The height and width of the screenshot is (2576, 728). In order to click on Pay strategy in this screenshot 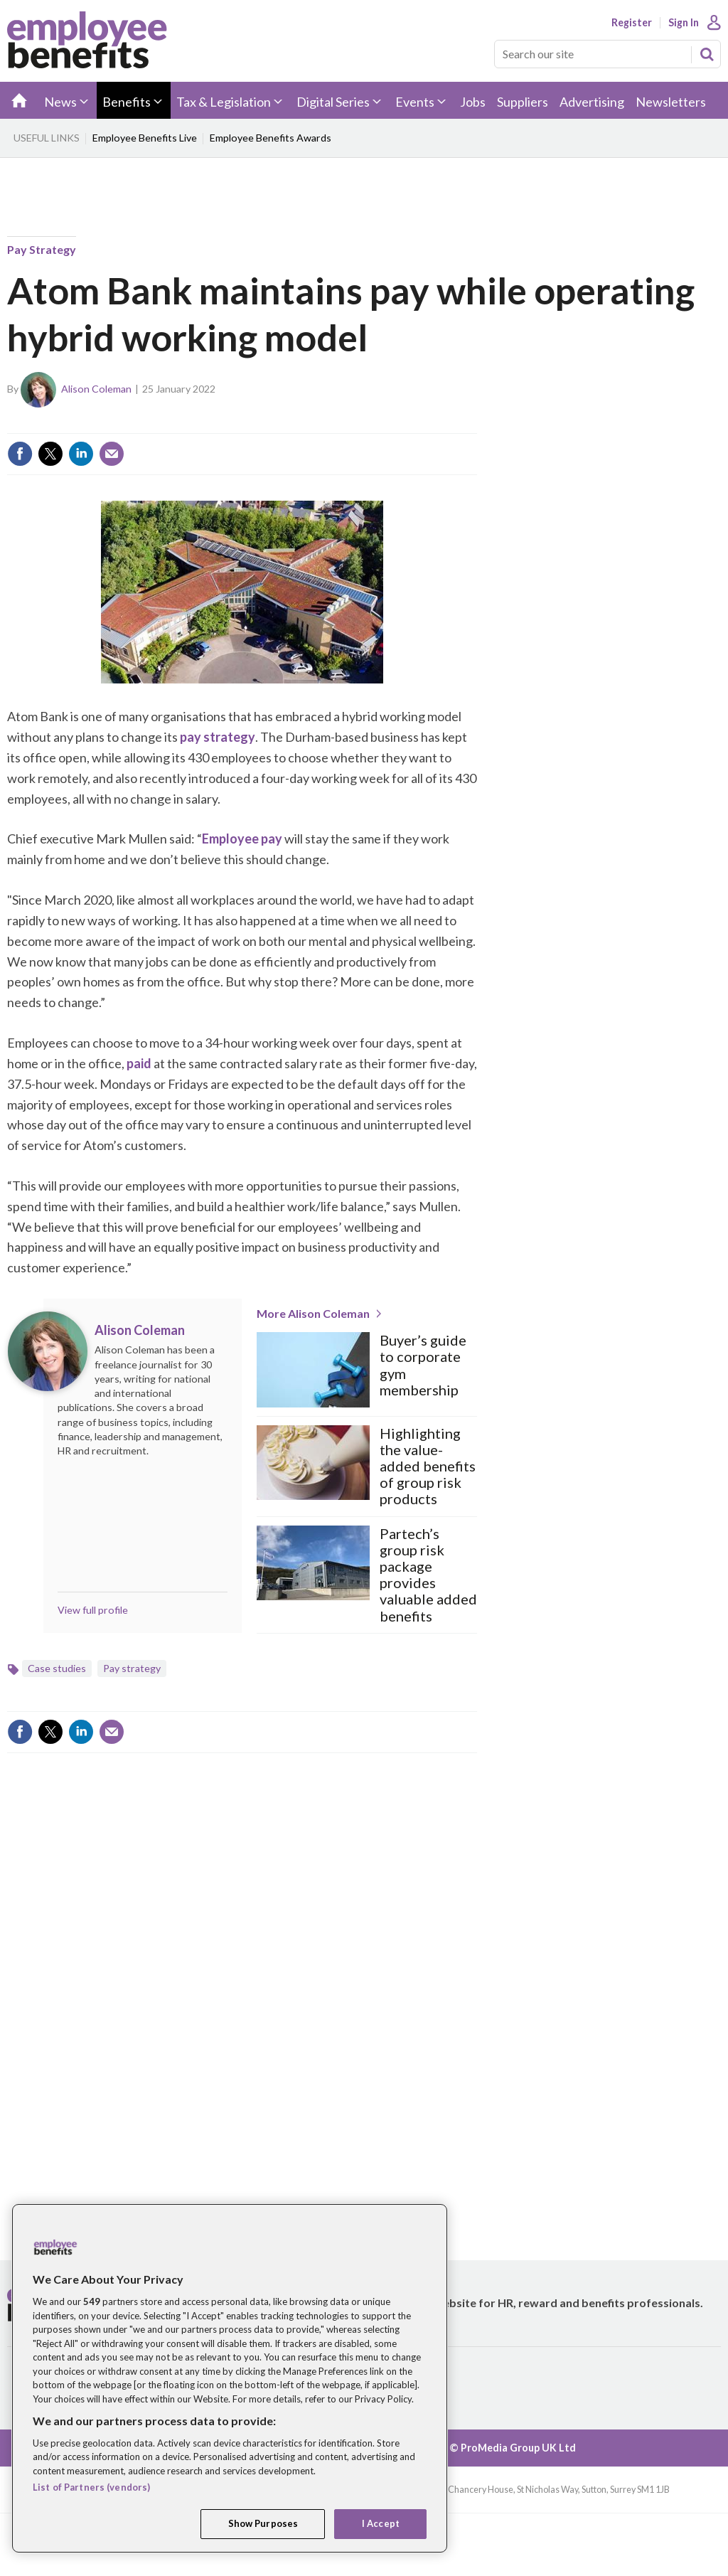, I will do `click(41, 249)`.